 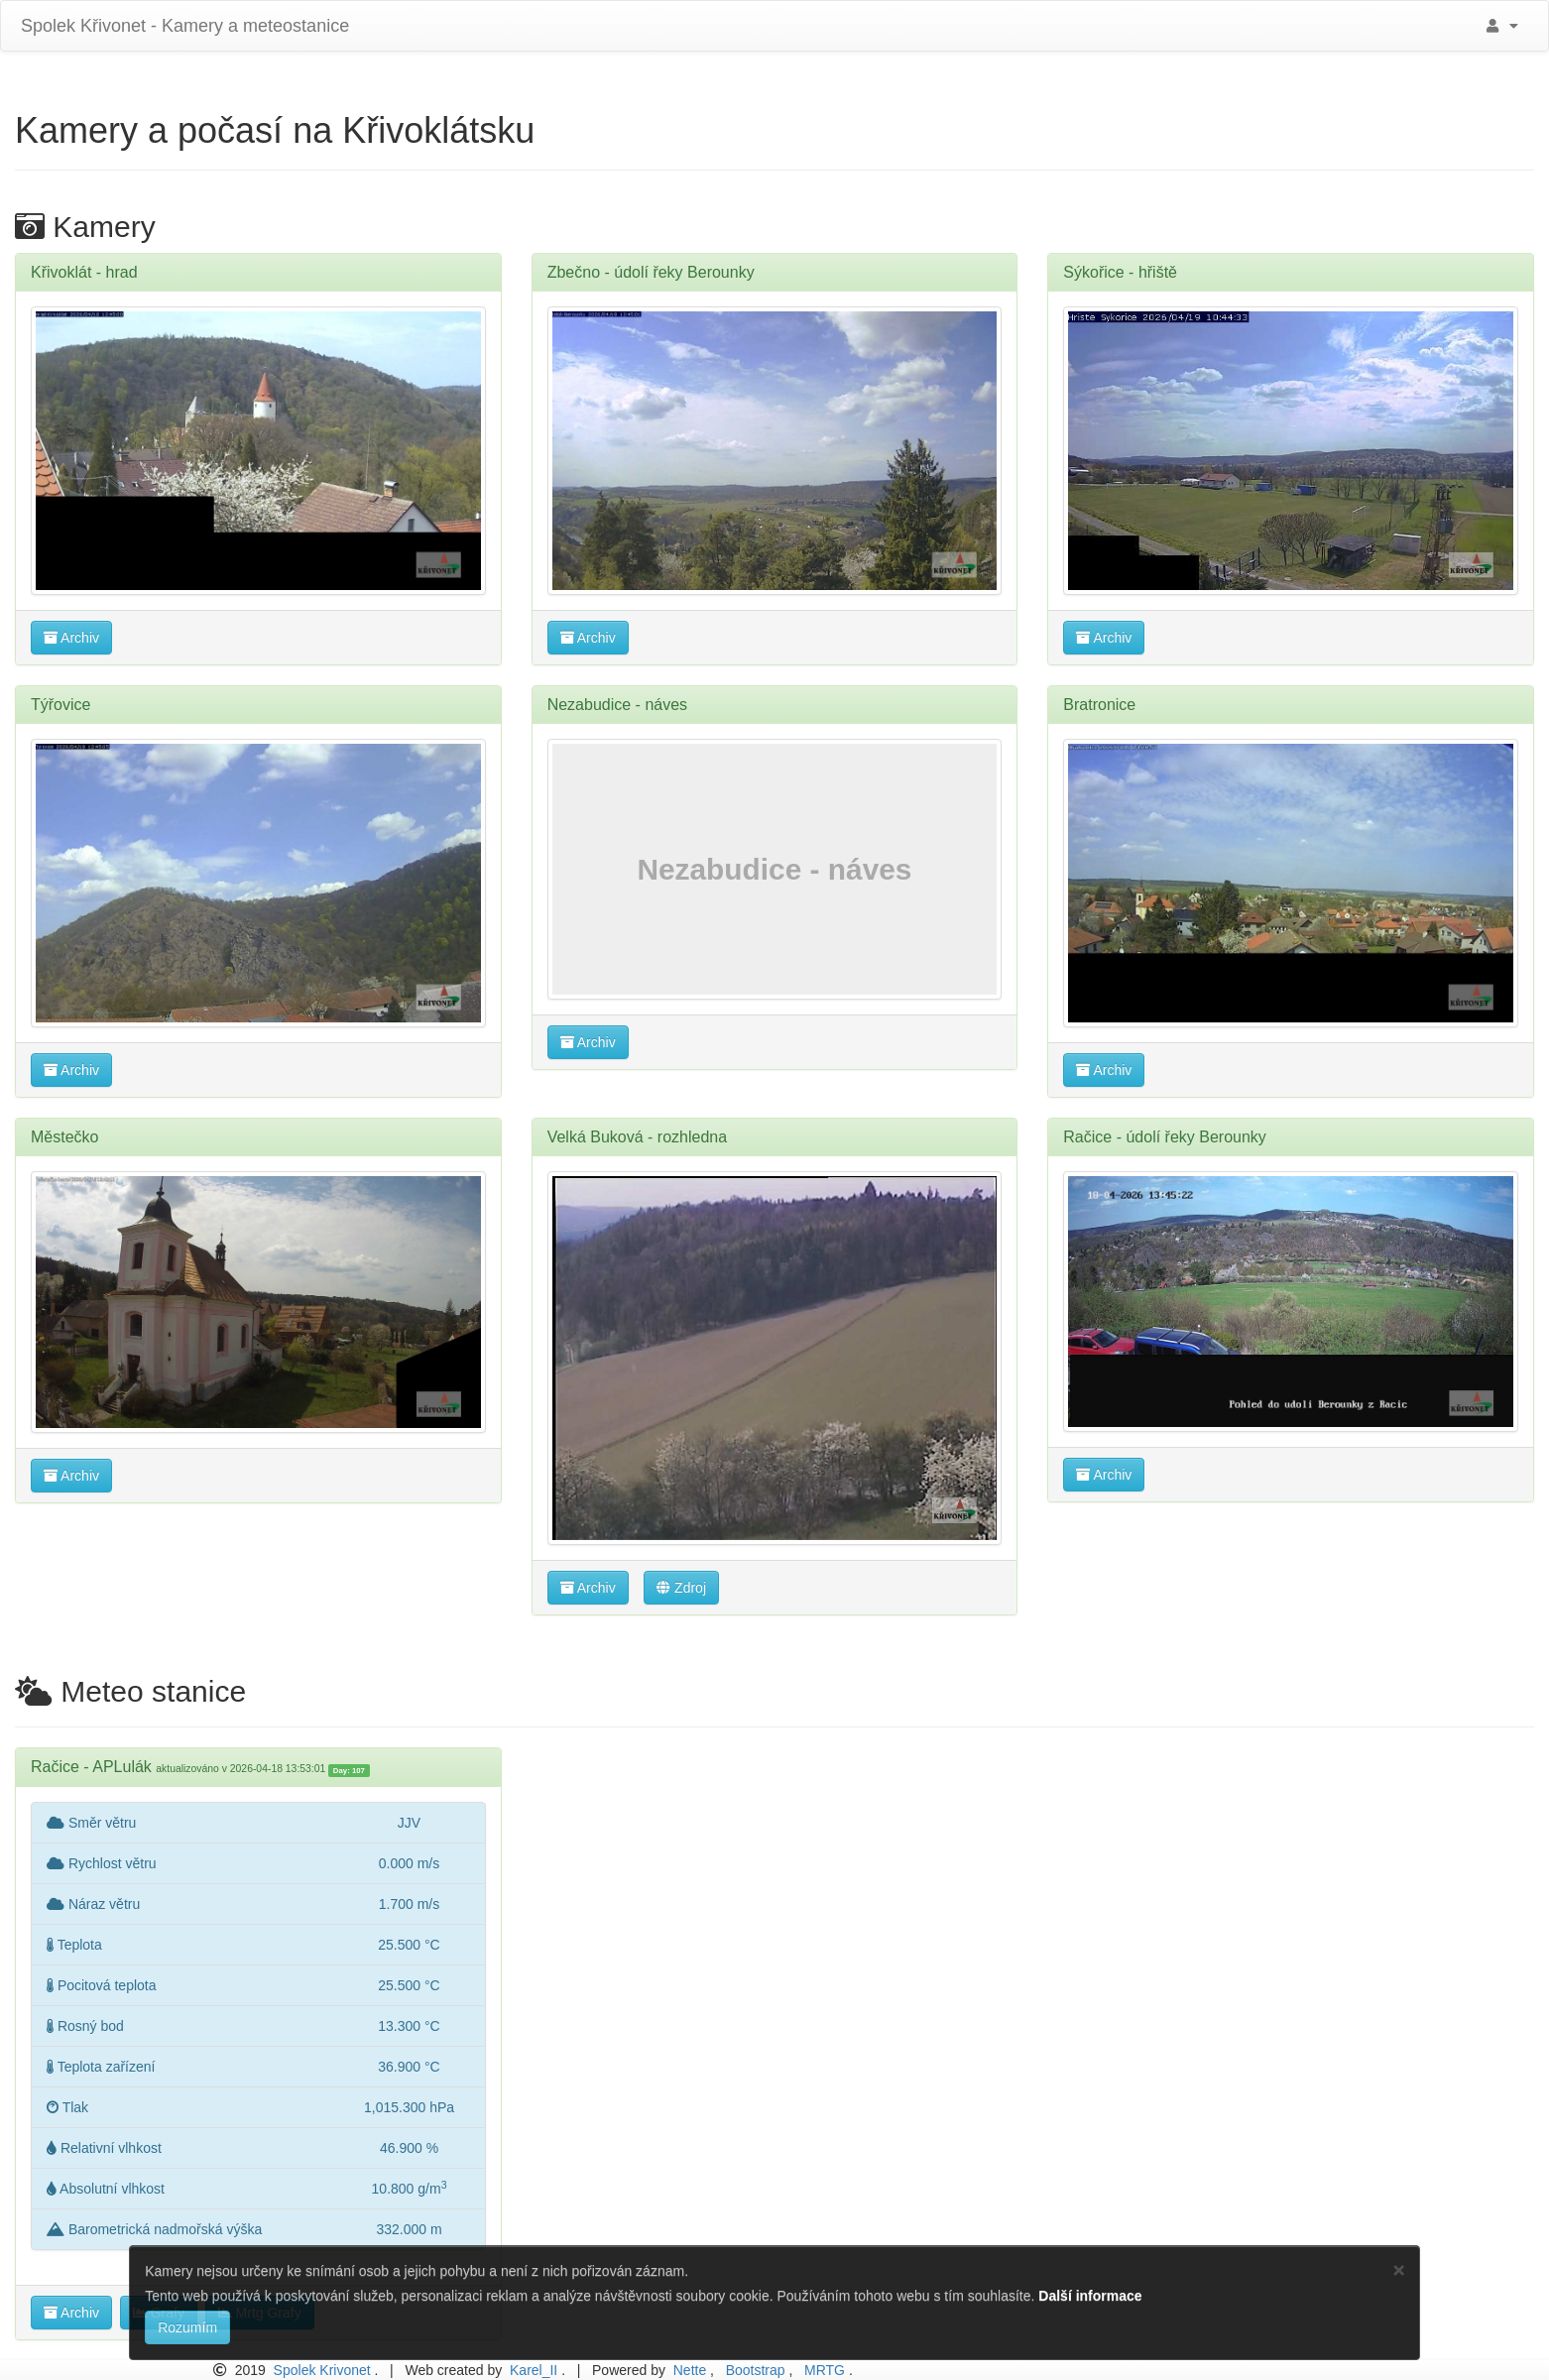 What do you see at coordinates (71, 638) in the screenshot?
I see `Archiv [button]` at bounding box center [71, 638].